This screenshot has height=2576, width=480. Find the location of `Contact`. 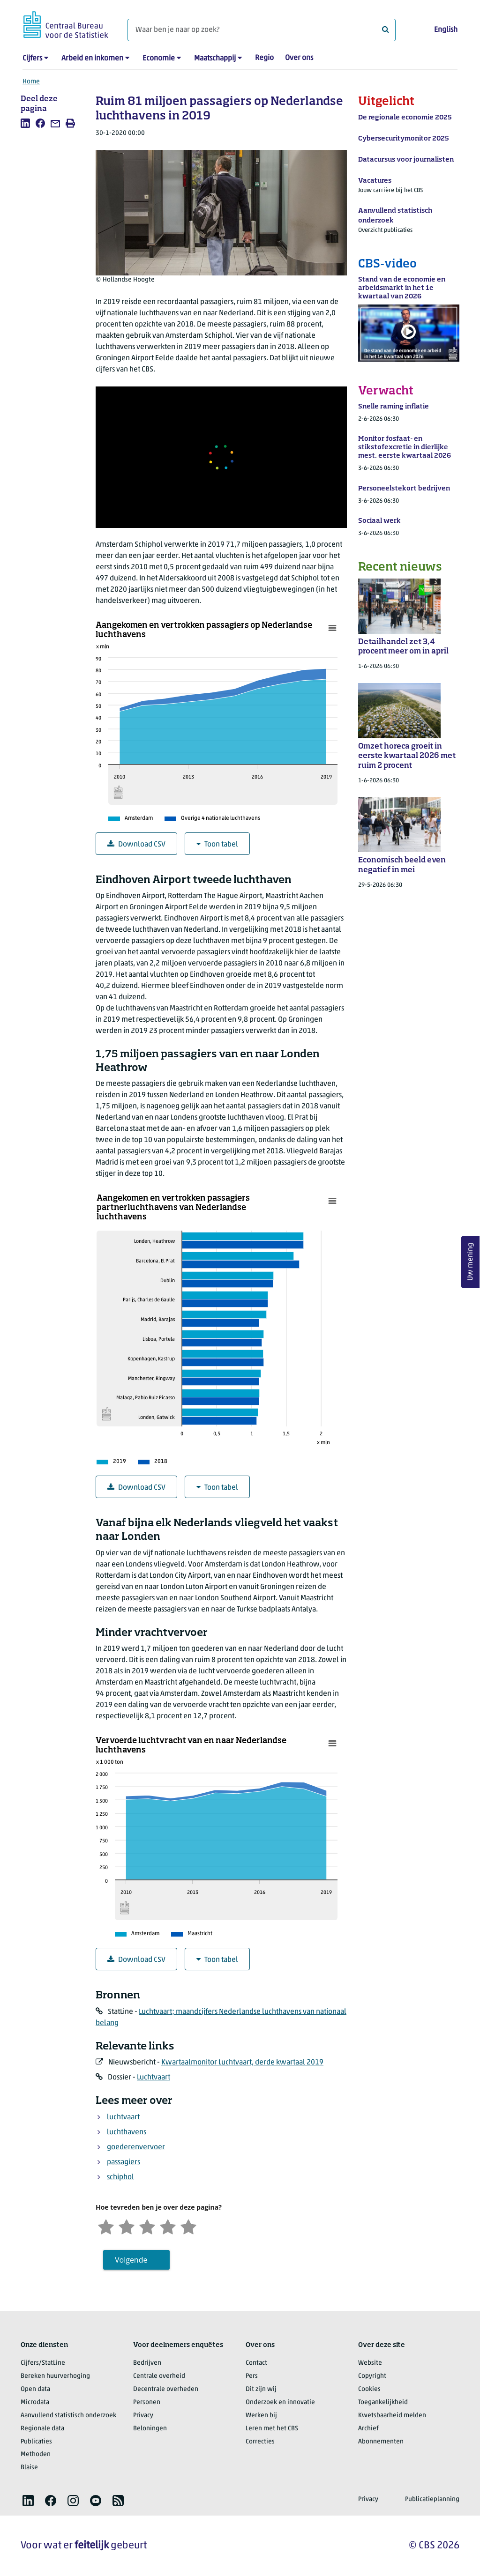

Contact is located at coordinates (256, 2363).